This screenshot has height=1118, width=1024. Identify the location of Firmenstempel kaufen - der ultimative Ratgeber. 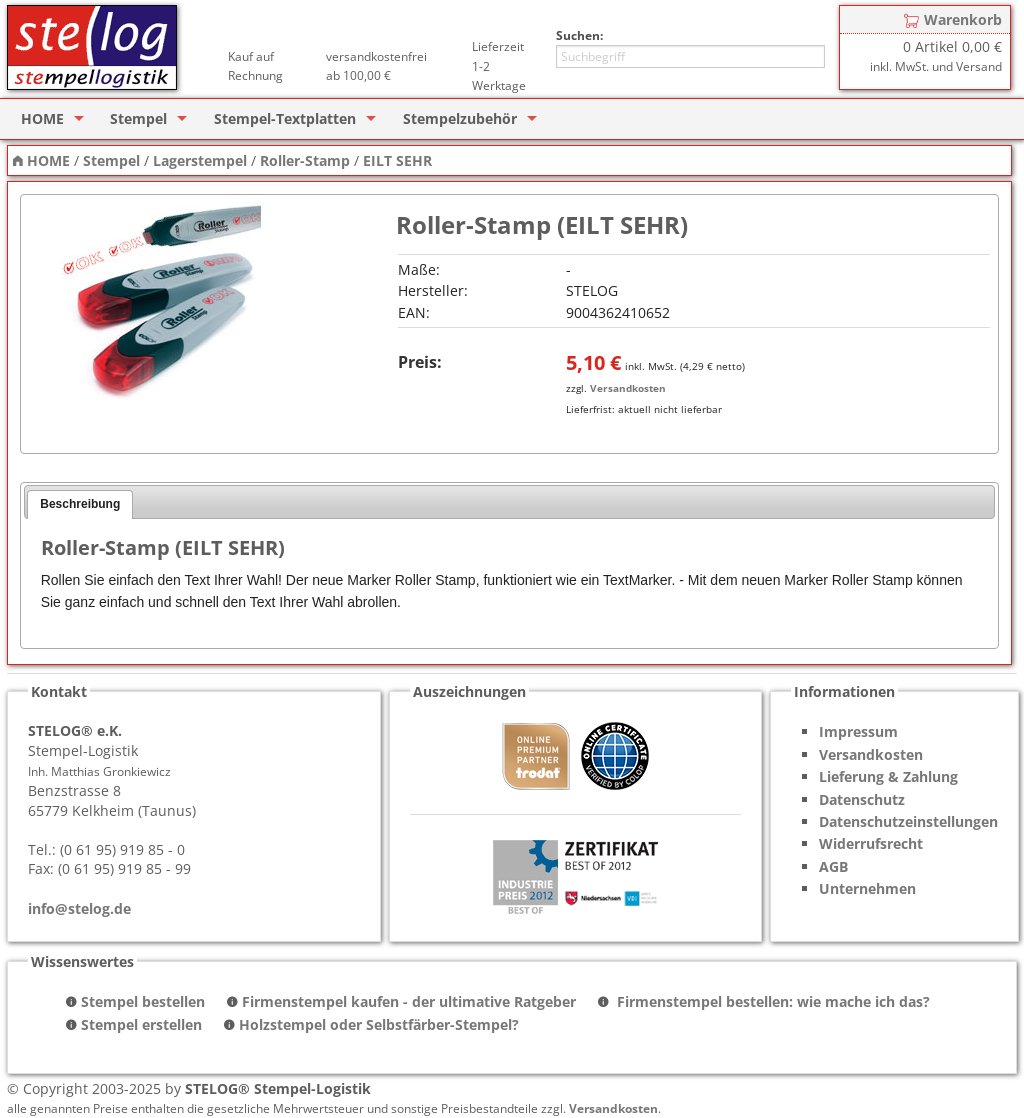
(409, 1001).